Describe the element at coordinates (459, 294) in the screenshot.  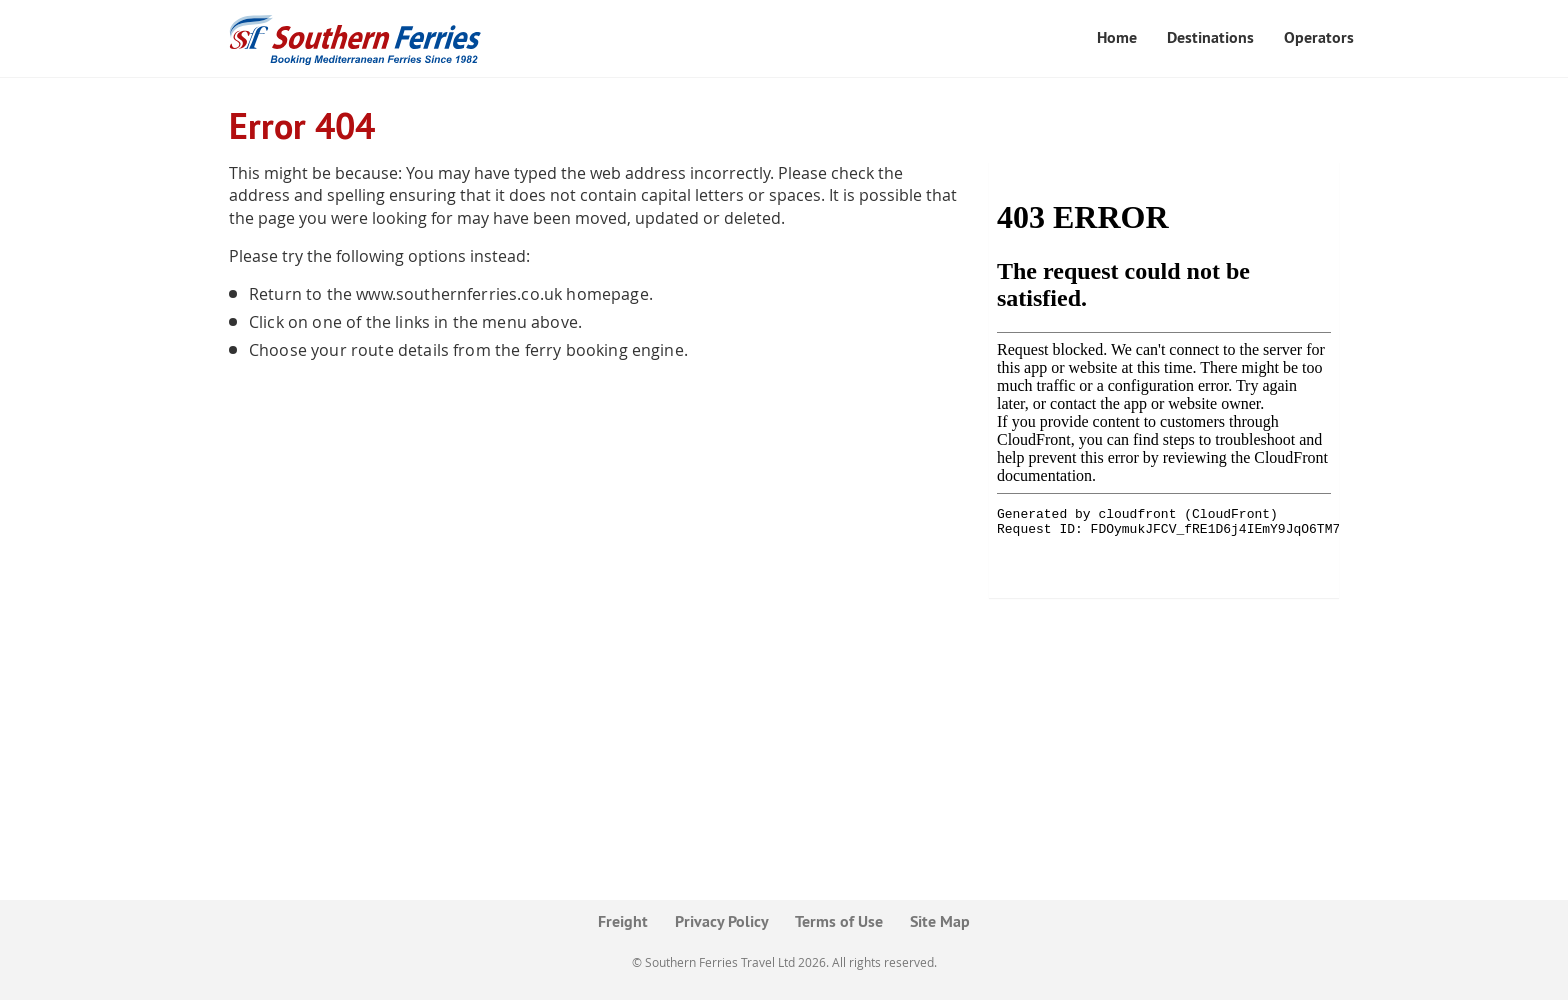
I see `www.southernferries.co.uk` at that location.